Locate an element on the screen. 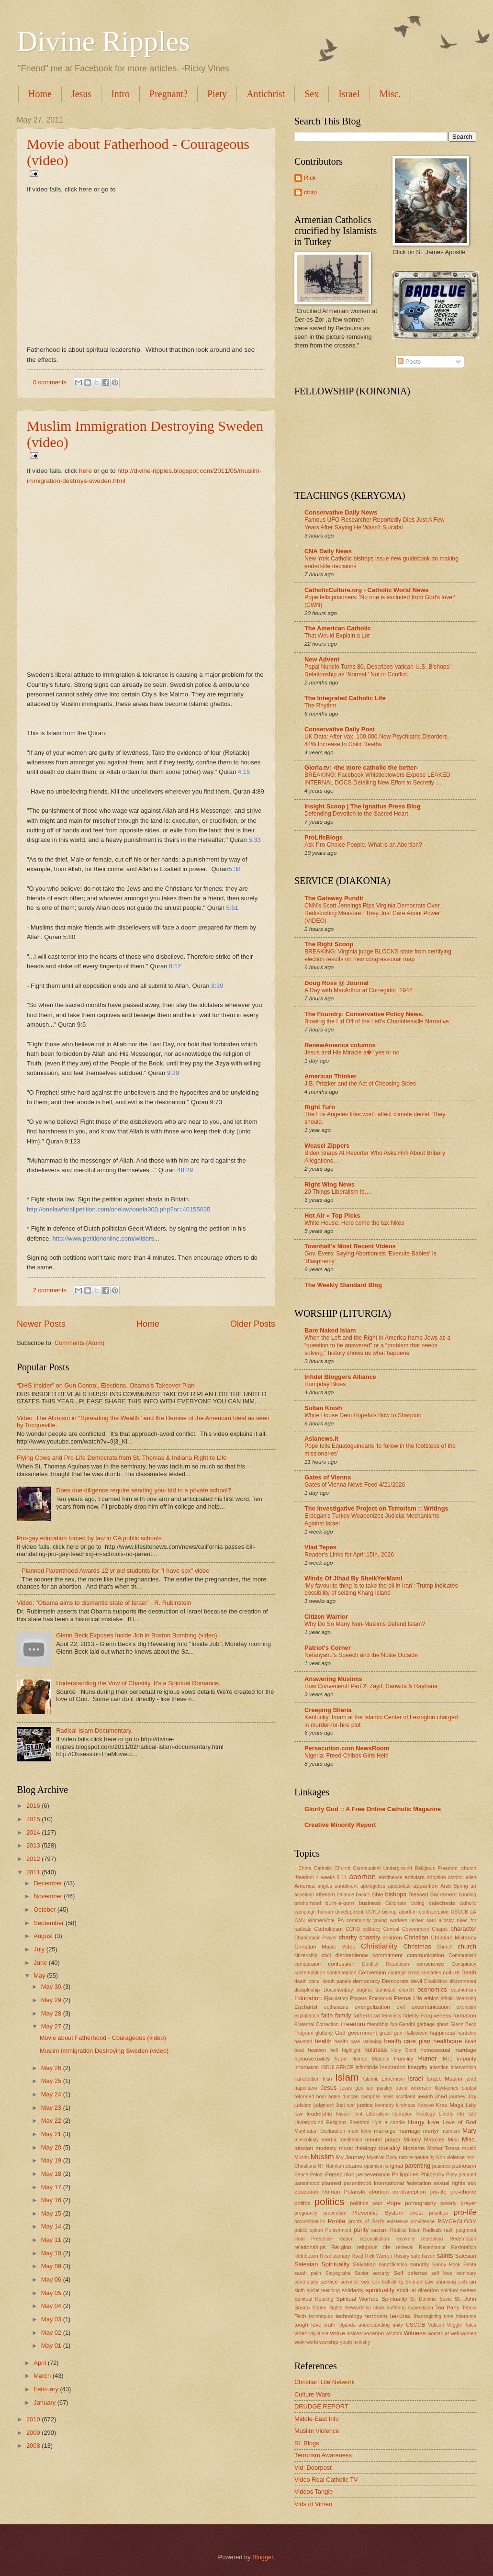 Image resolution: width=493 pixels, height=2576 pixels. burn-a-qurn is located at coordinates (340, 1903).